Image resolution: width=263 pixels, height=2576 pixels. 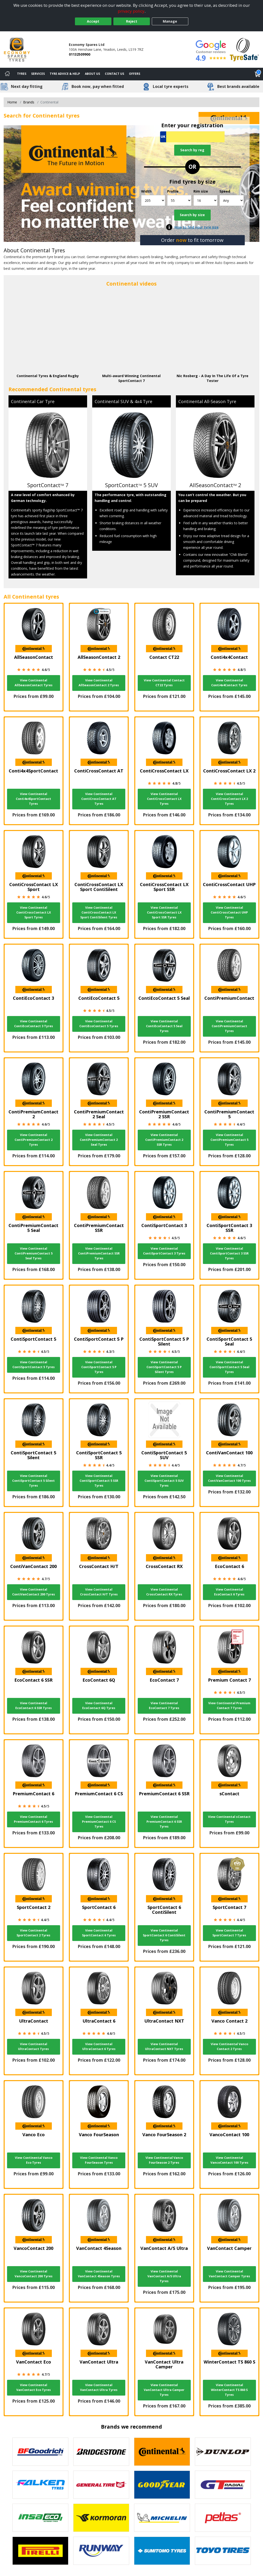 I want to click on [View Continental tyres], so click(x=162, y=2452).